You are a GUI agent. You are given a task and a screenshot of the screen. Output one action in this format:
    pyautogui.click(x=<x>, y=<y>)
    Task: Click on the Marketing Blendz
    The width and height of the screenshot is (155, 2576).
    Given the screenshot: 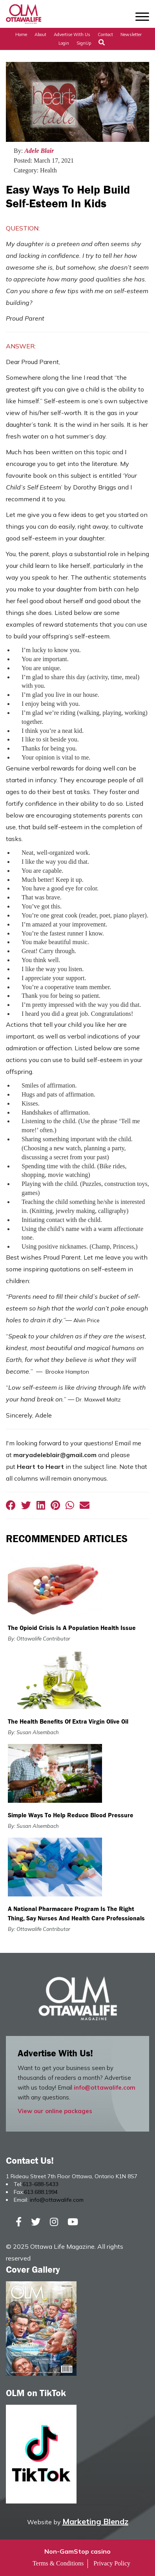 What is the action you would take?
    pyautogui.click(x=95, y=2521)
    